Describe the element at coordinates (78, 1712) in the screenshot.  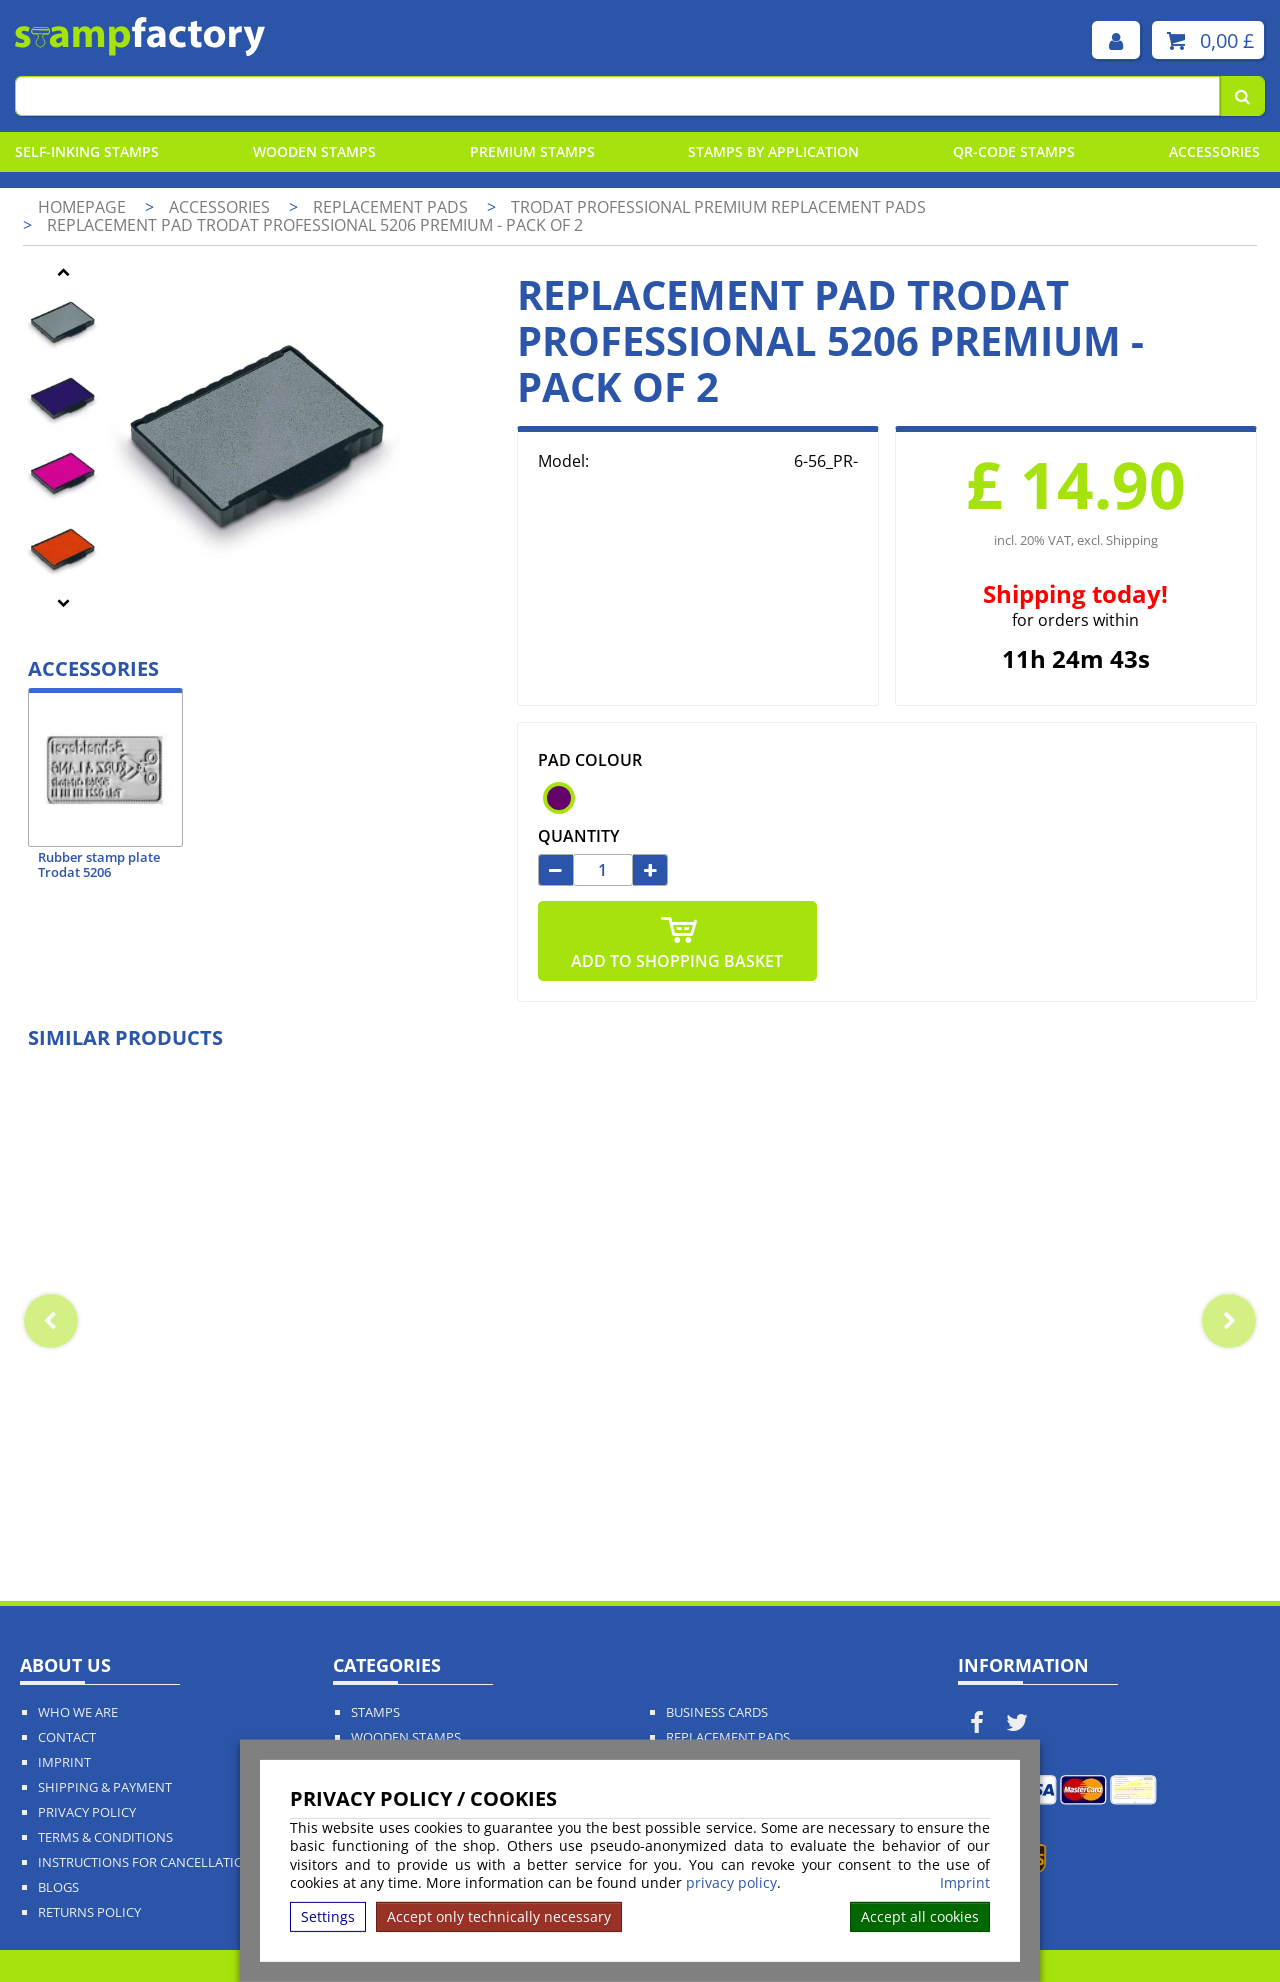
I see `Who We Are` at that location.